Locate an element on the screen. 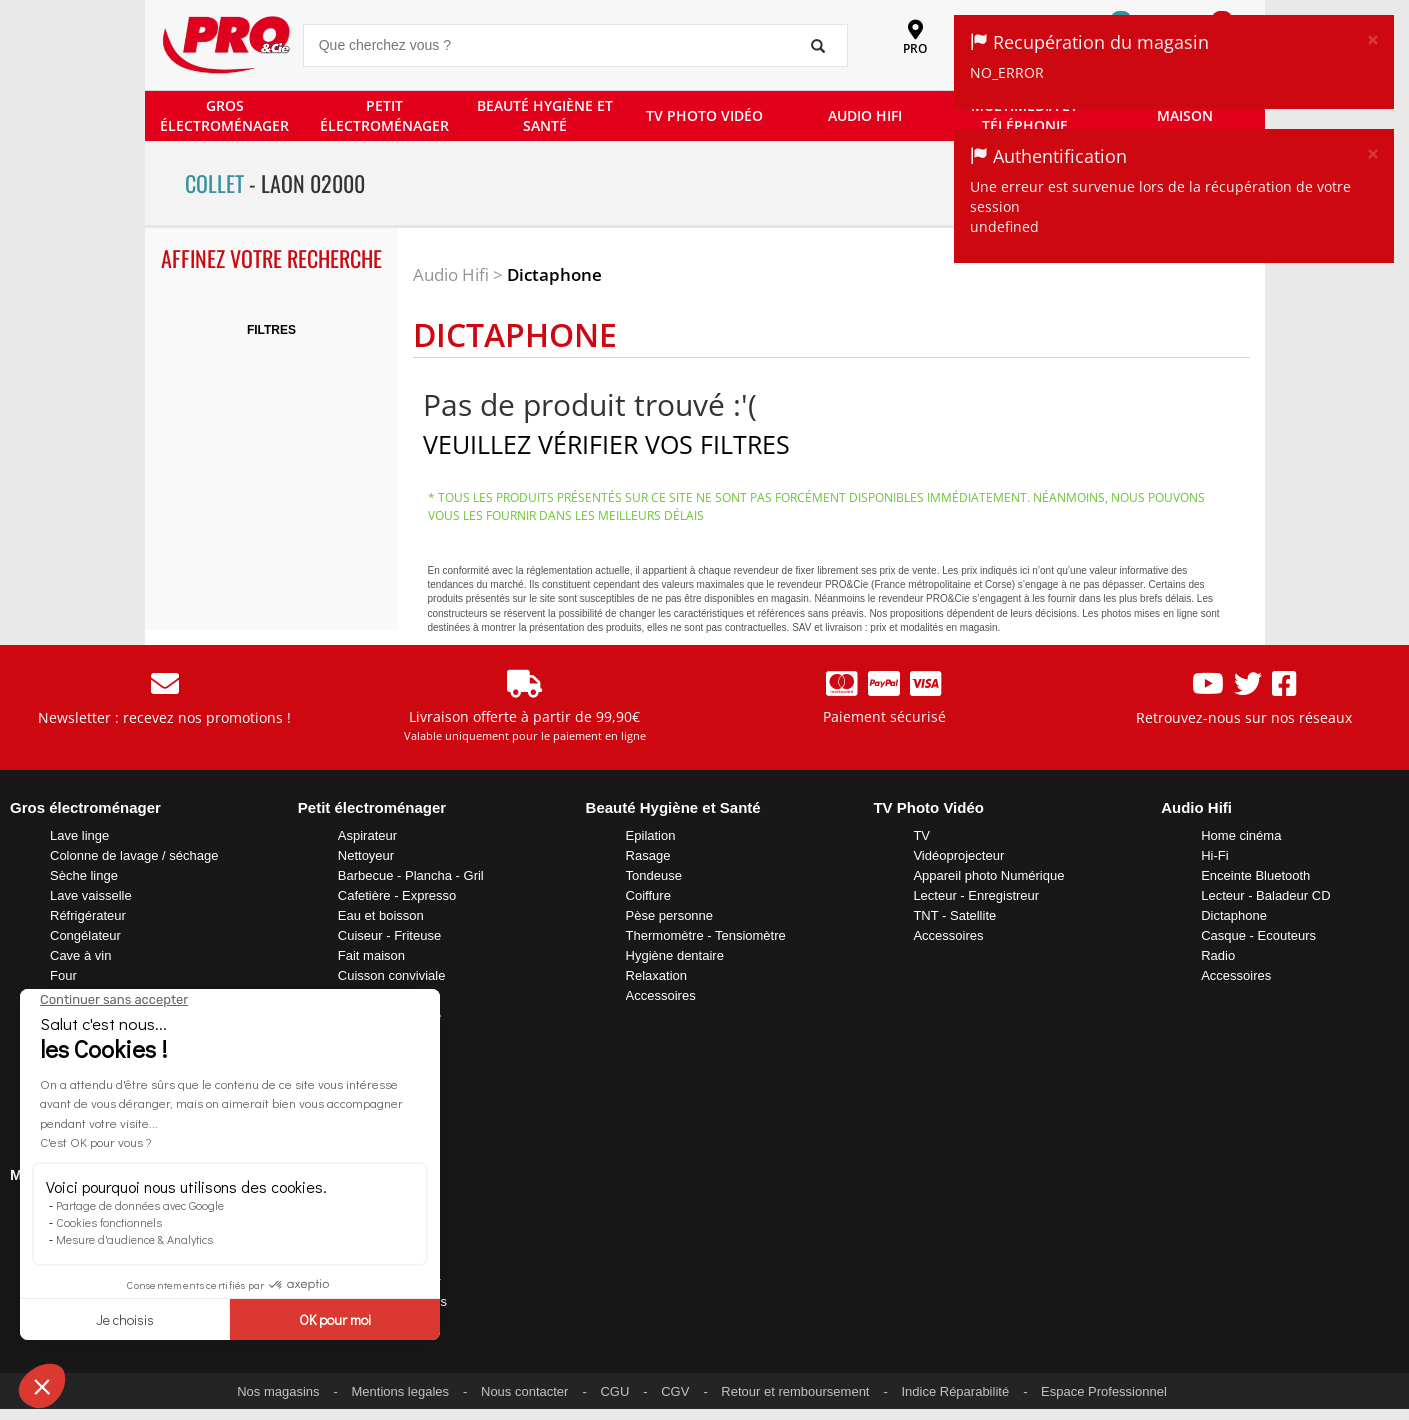  Colonne de lavage / séchage is located at coordinates (134, 855).